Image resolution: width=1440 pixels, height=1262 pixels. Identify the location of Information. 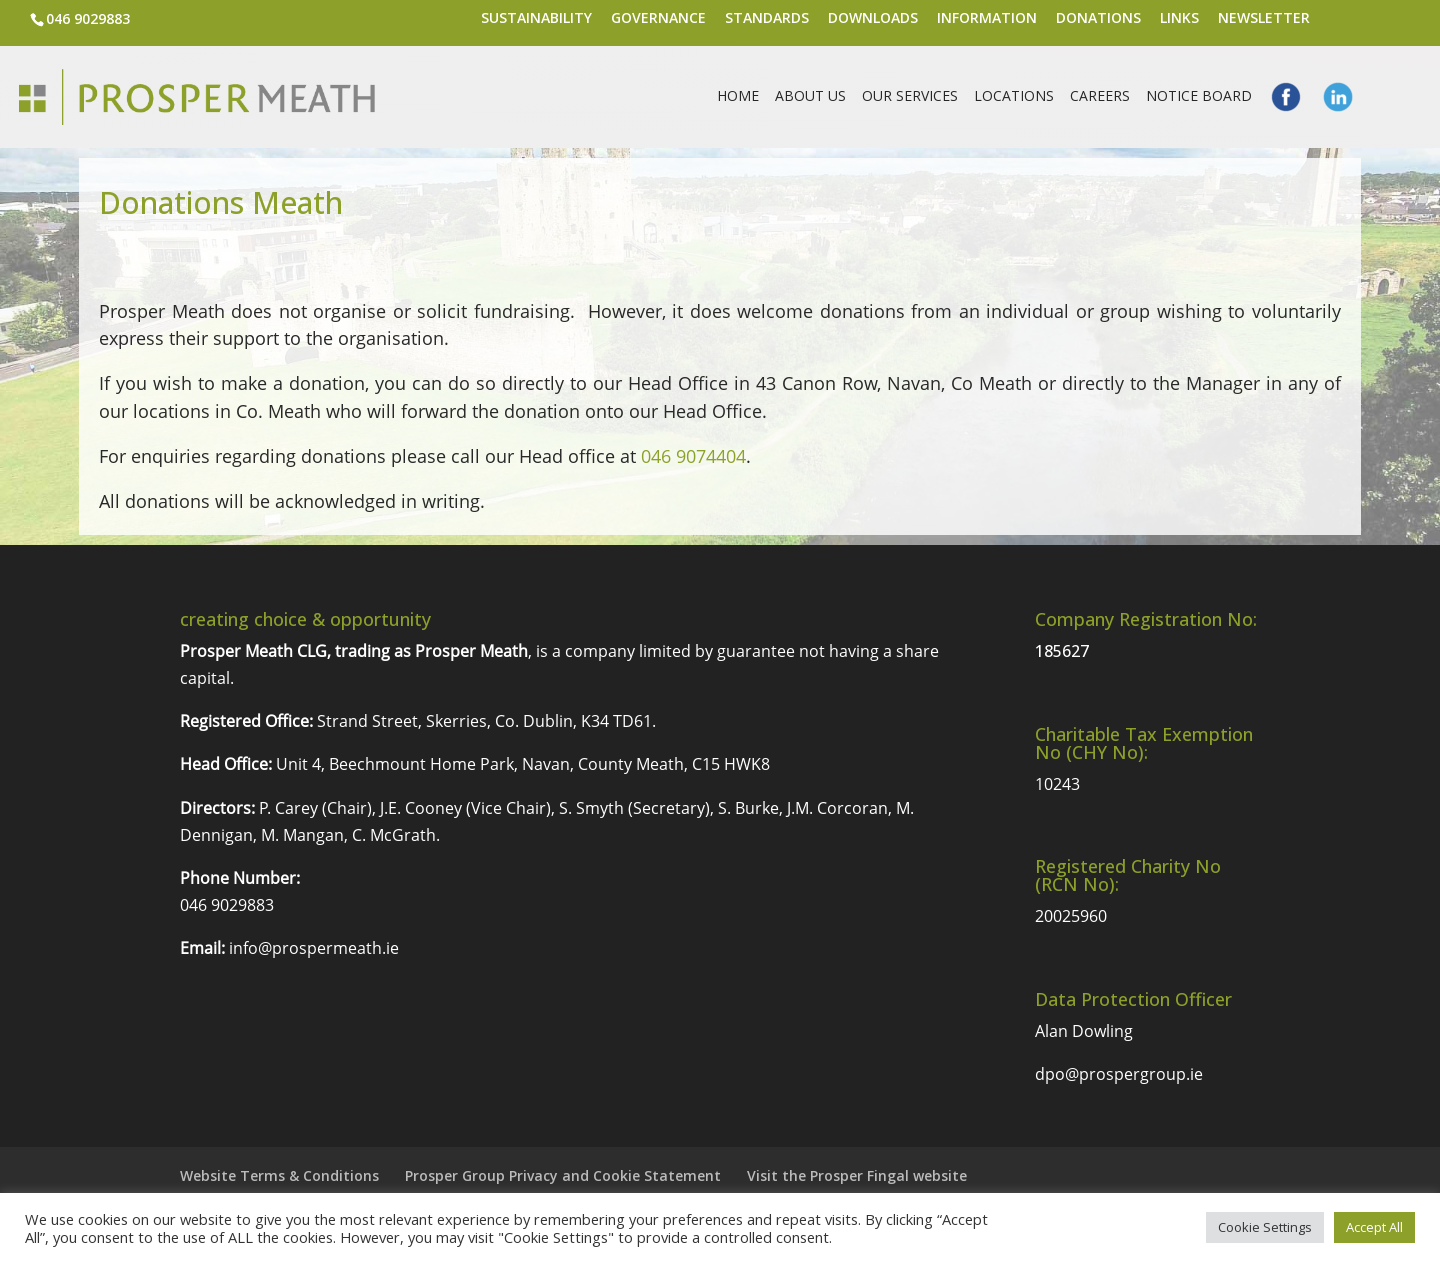
(987, 19).